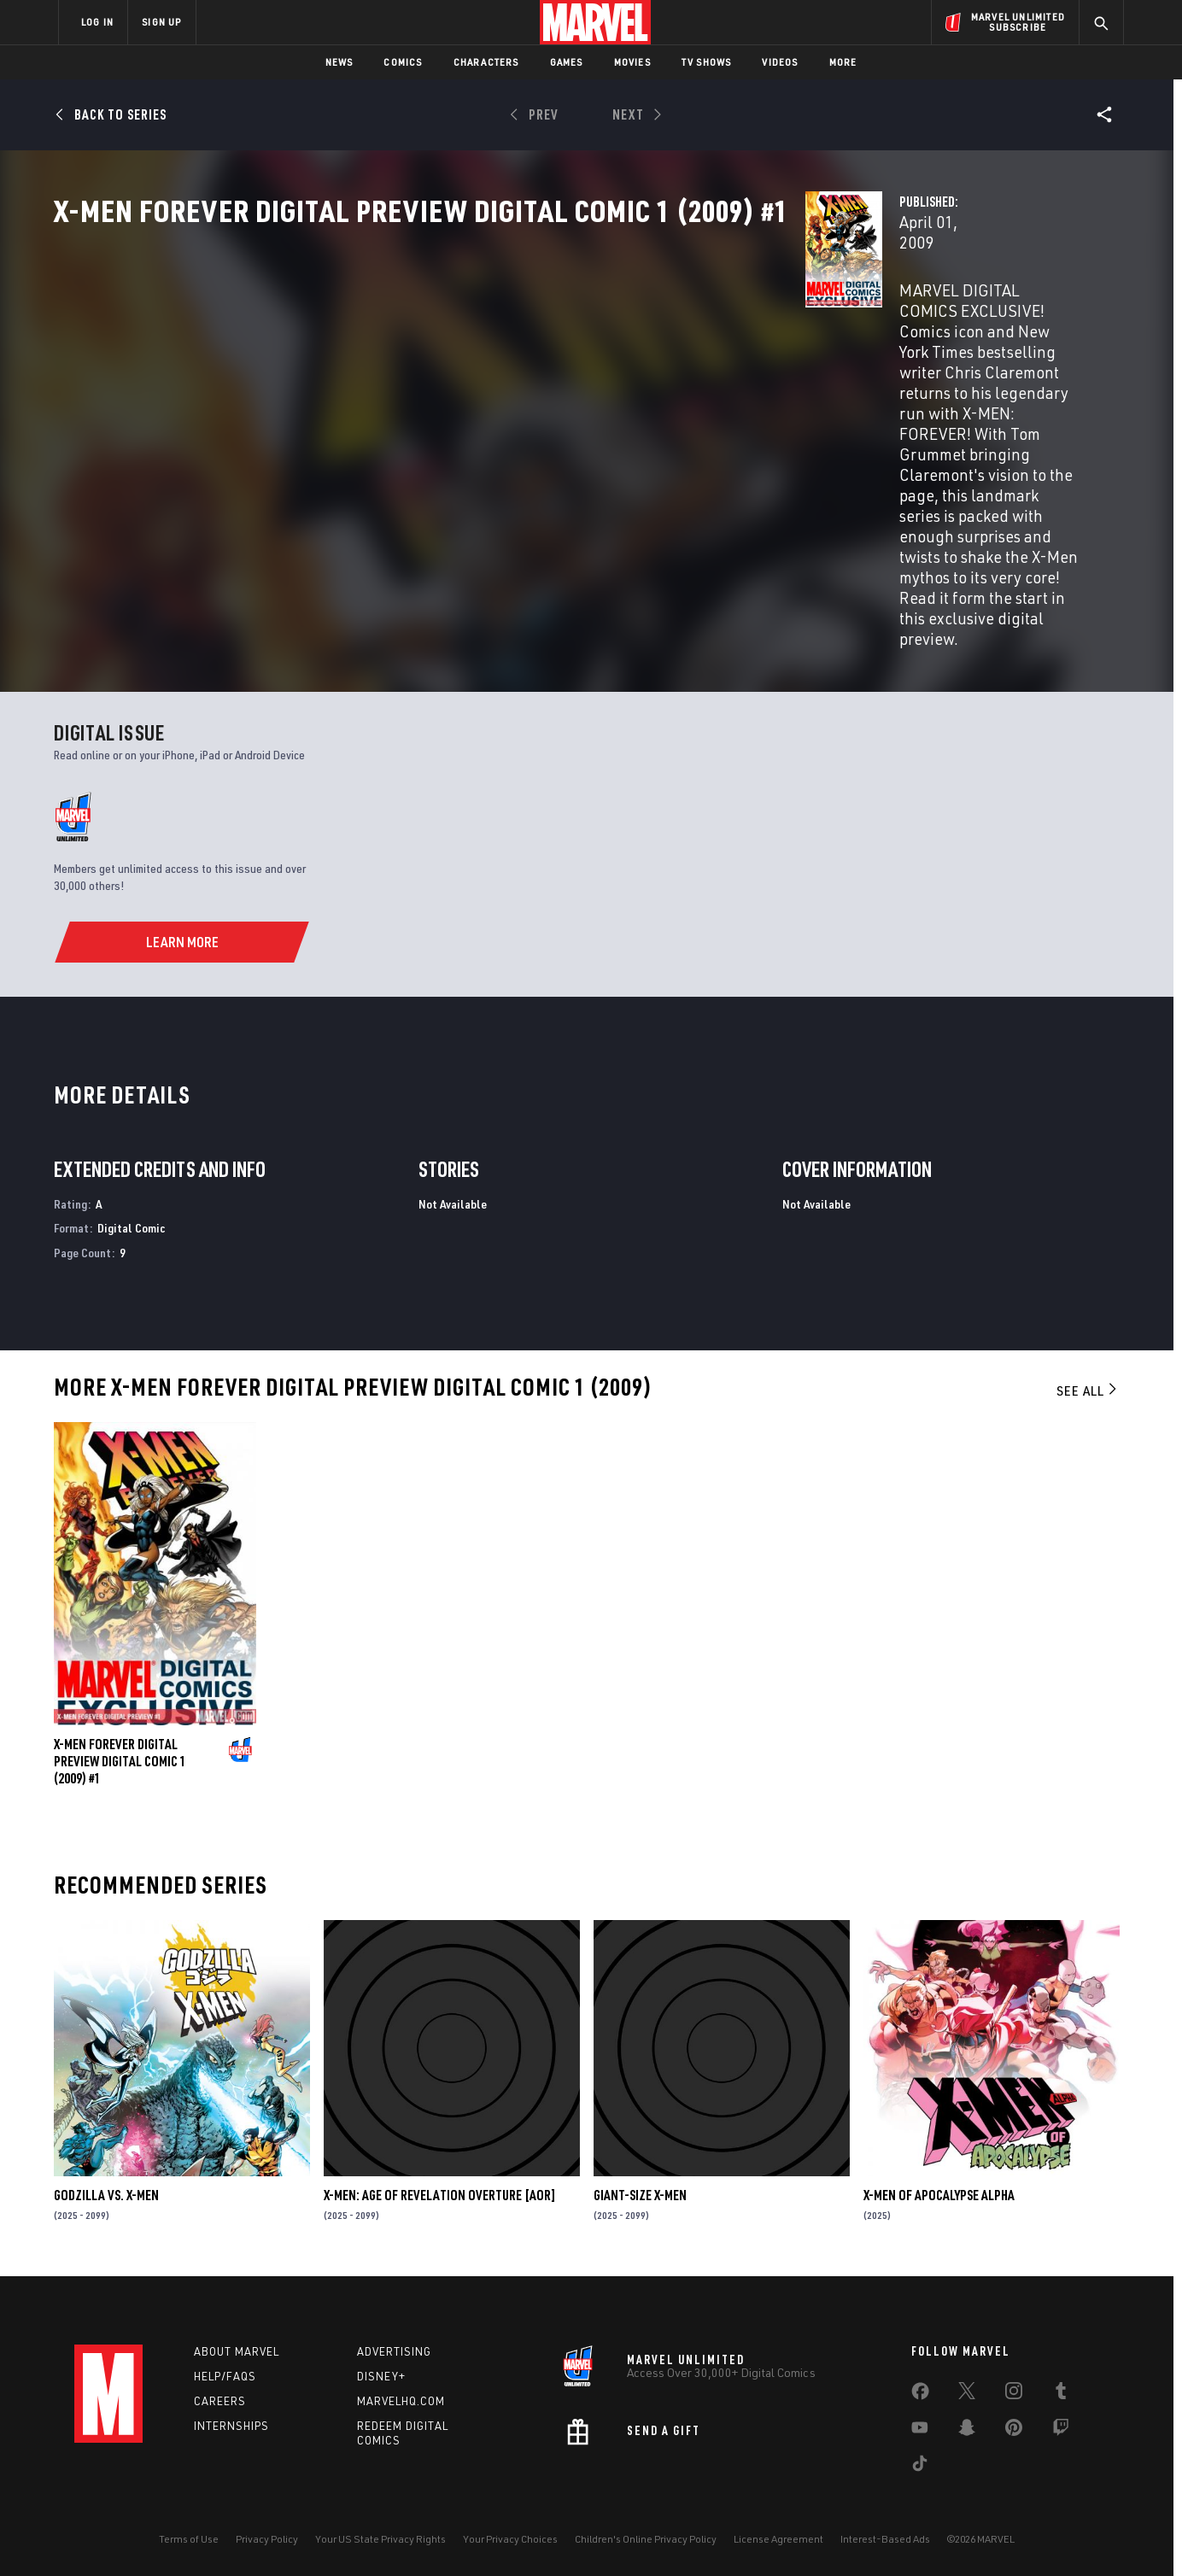 The height and width of the screenshot is (2576, 1182). What do you see at coordinates (966, 2427) in the screenshot?
I see `[share on Snapchat]` at bounding box center [966, 2427].